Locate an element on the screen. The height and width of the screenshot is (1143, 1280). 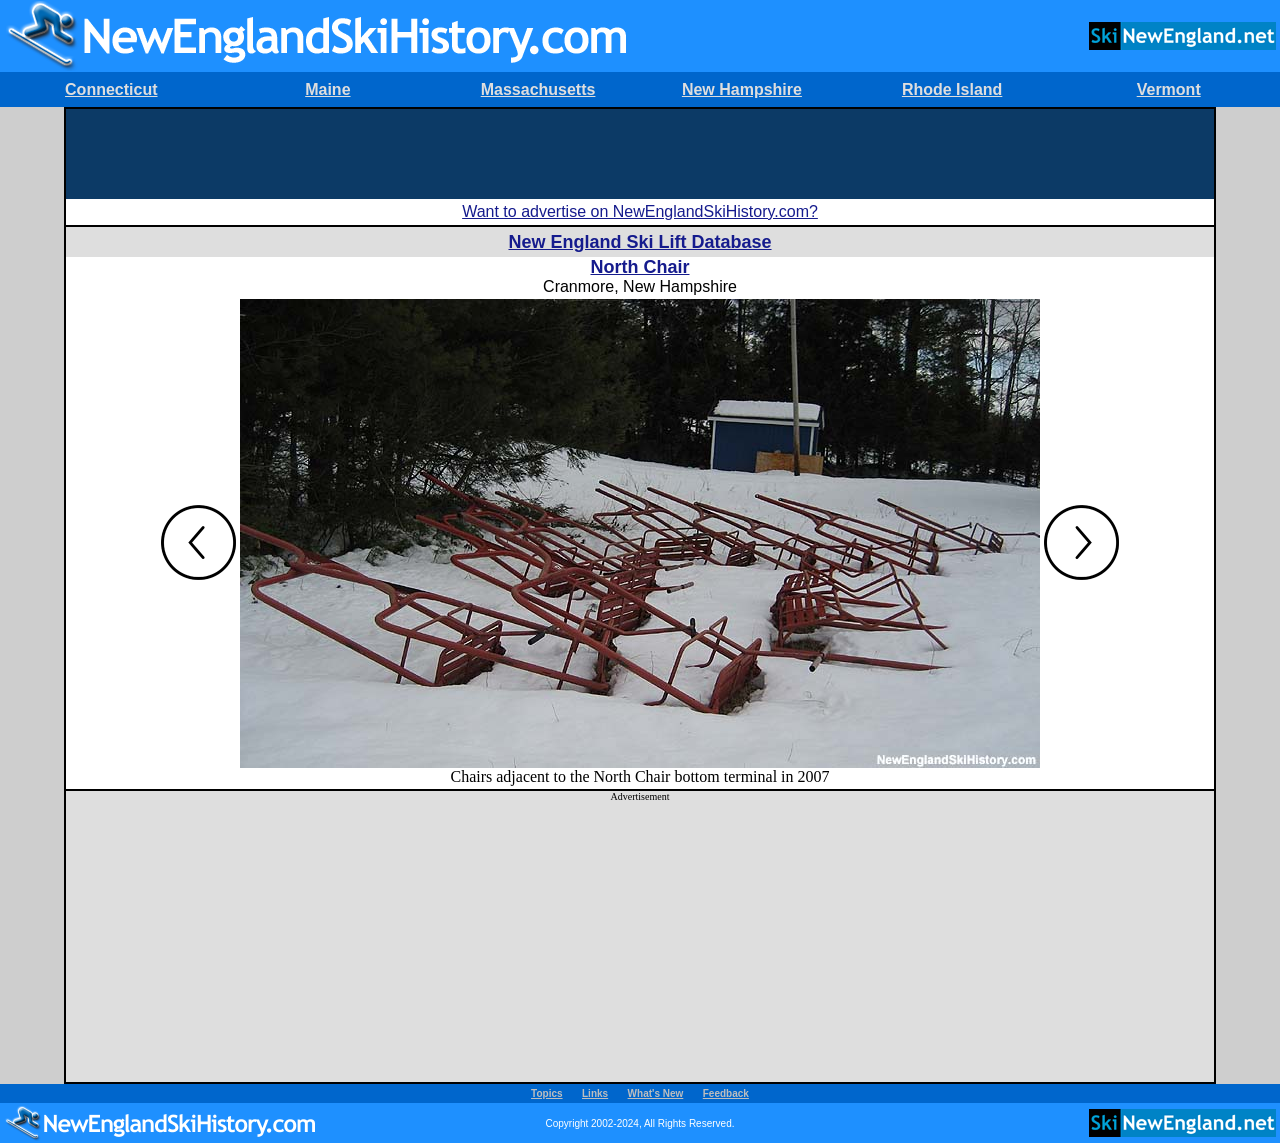
Maine is located at coordinates (327, 89).